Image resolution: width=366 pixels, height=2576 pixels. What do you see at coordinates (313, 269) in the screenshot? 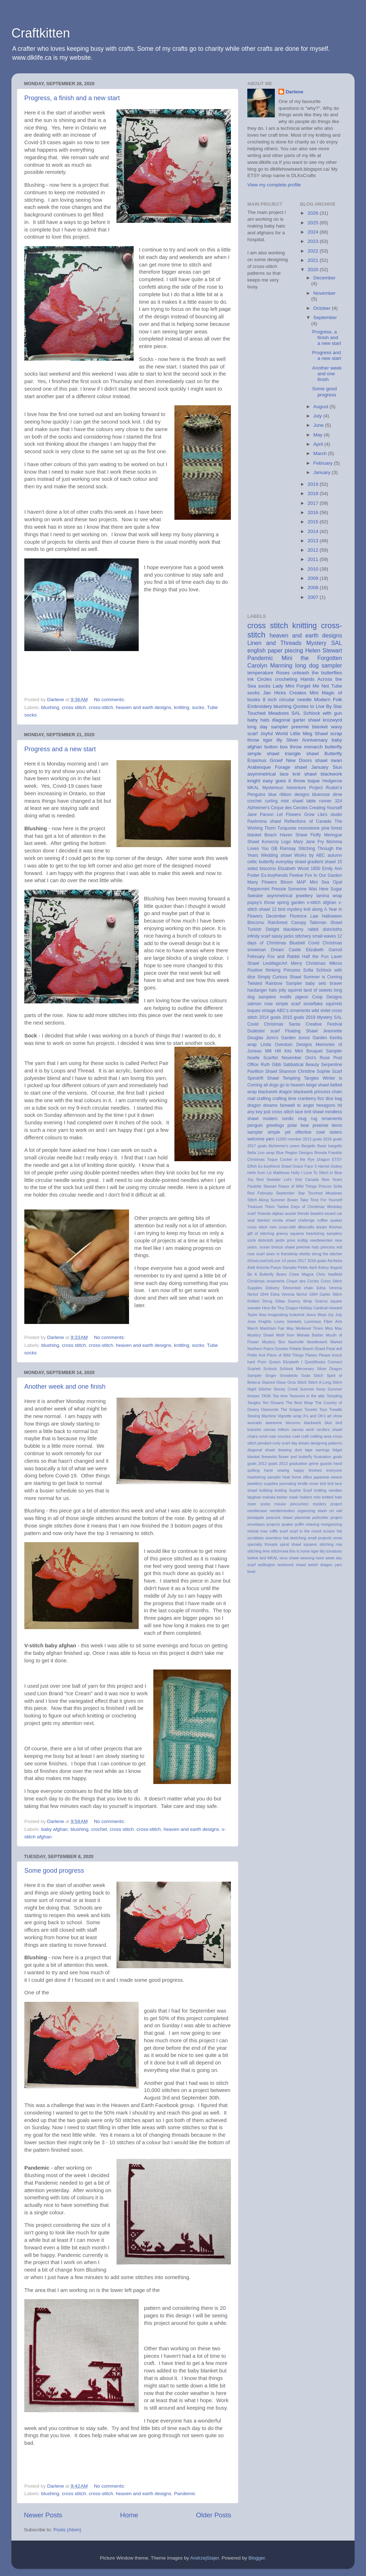
I see `2020` at bounding box center [313, 269].